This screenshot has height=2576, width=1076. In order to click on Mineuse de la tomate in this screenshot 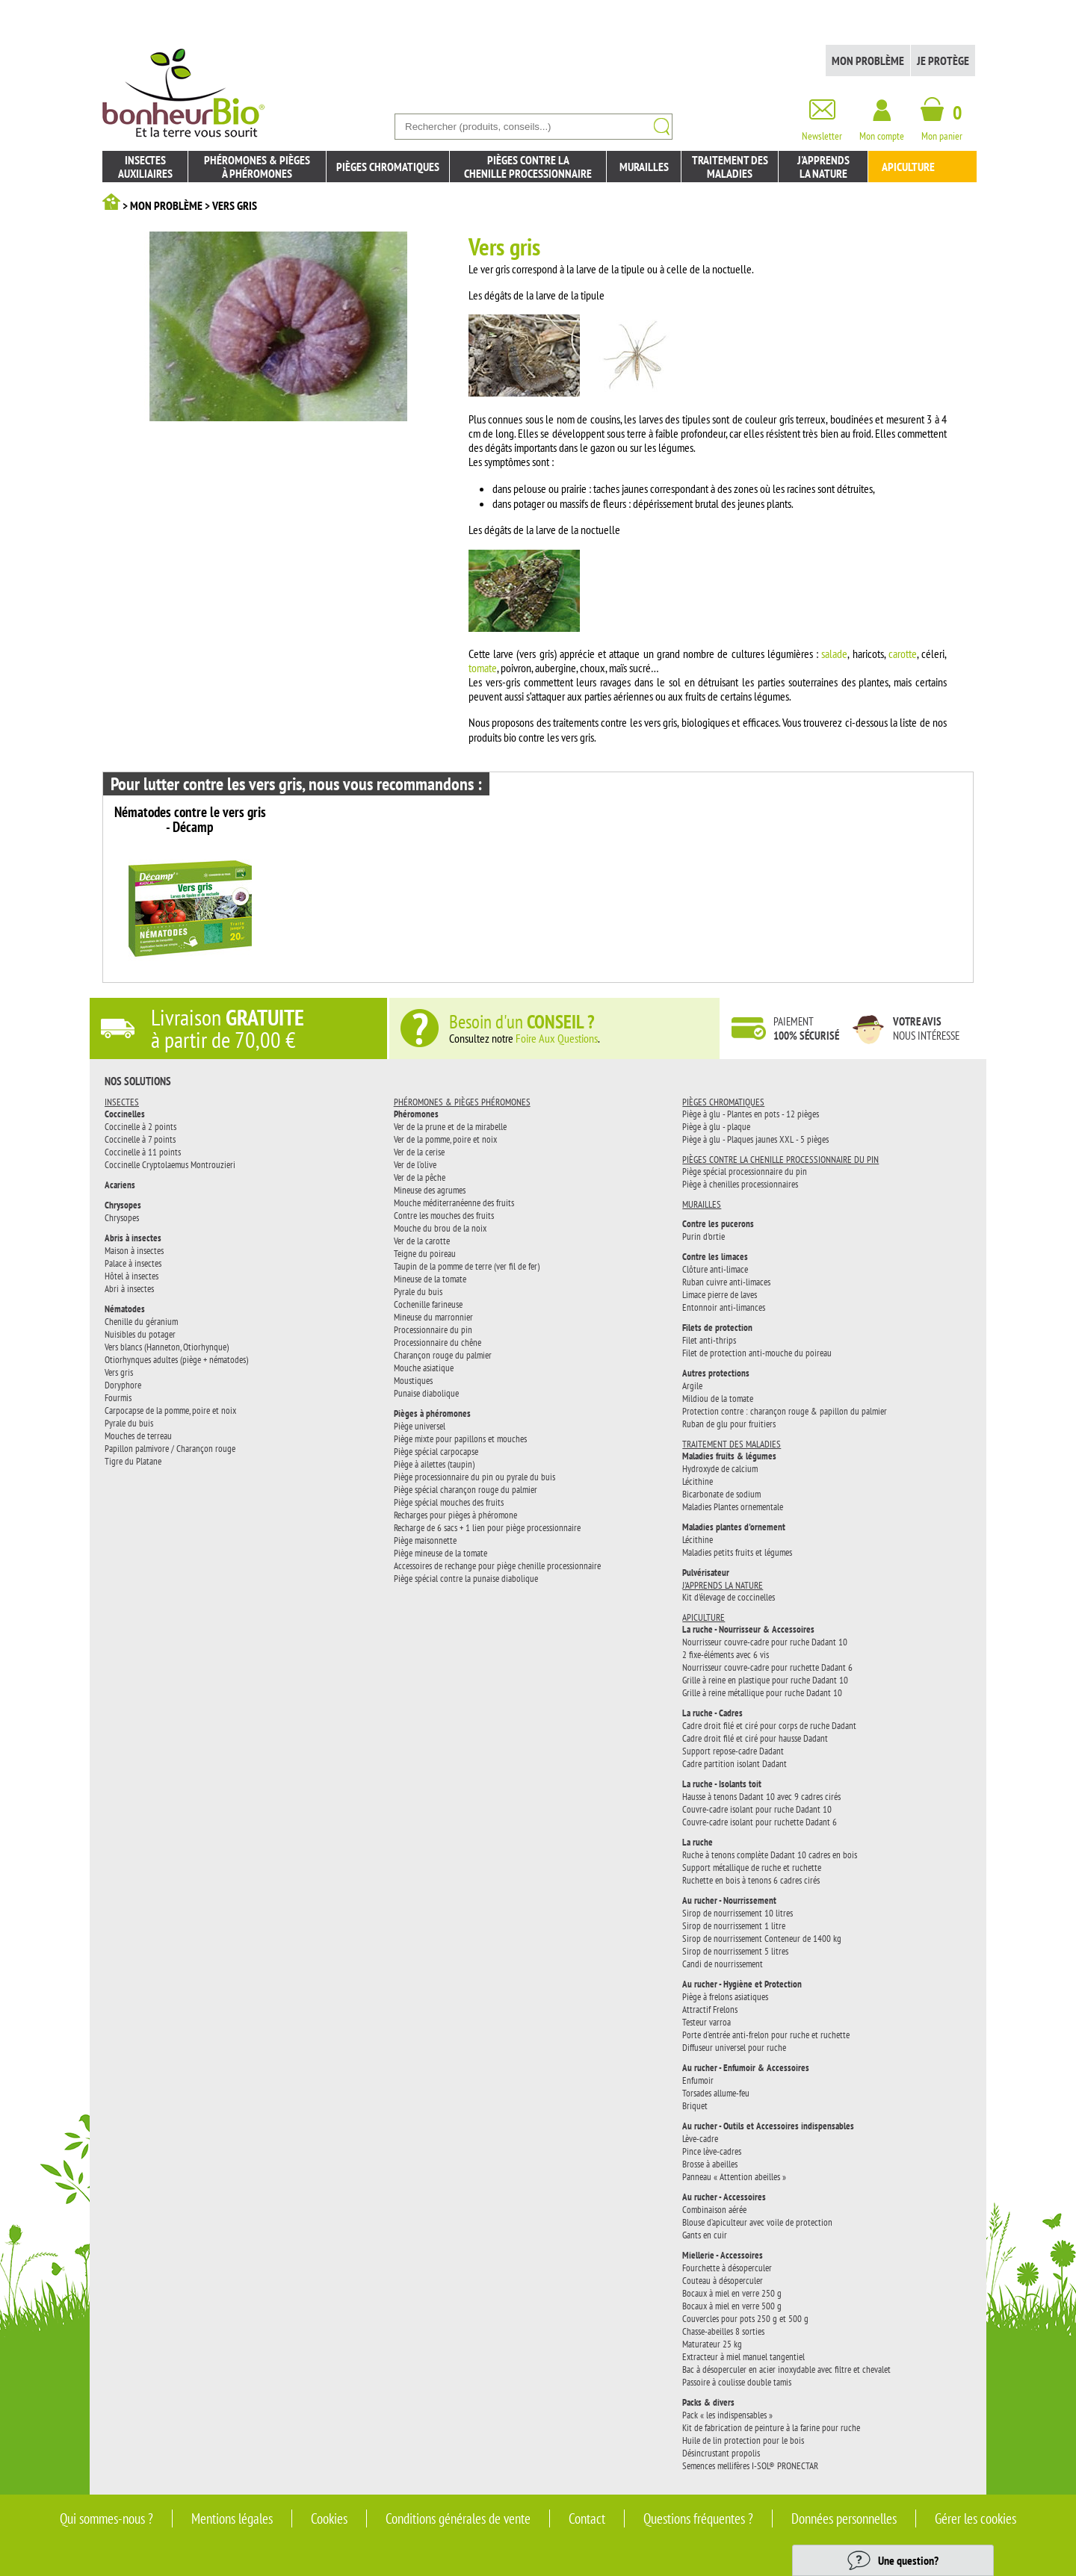, I will do `click(430, 1279)`.